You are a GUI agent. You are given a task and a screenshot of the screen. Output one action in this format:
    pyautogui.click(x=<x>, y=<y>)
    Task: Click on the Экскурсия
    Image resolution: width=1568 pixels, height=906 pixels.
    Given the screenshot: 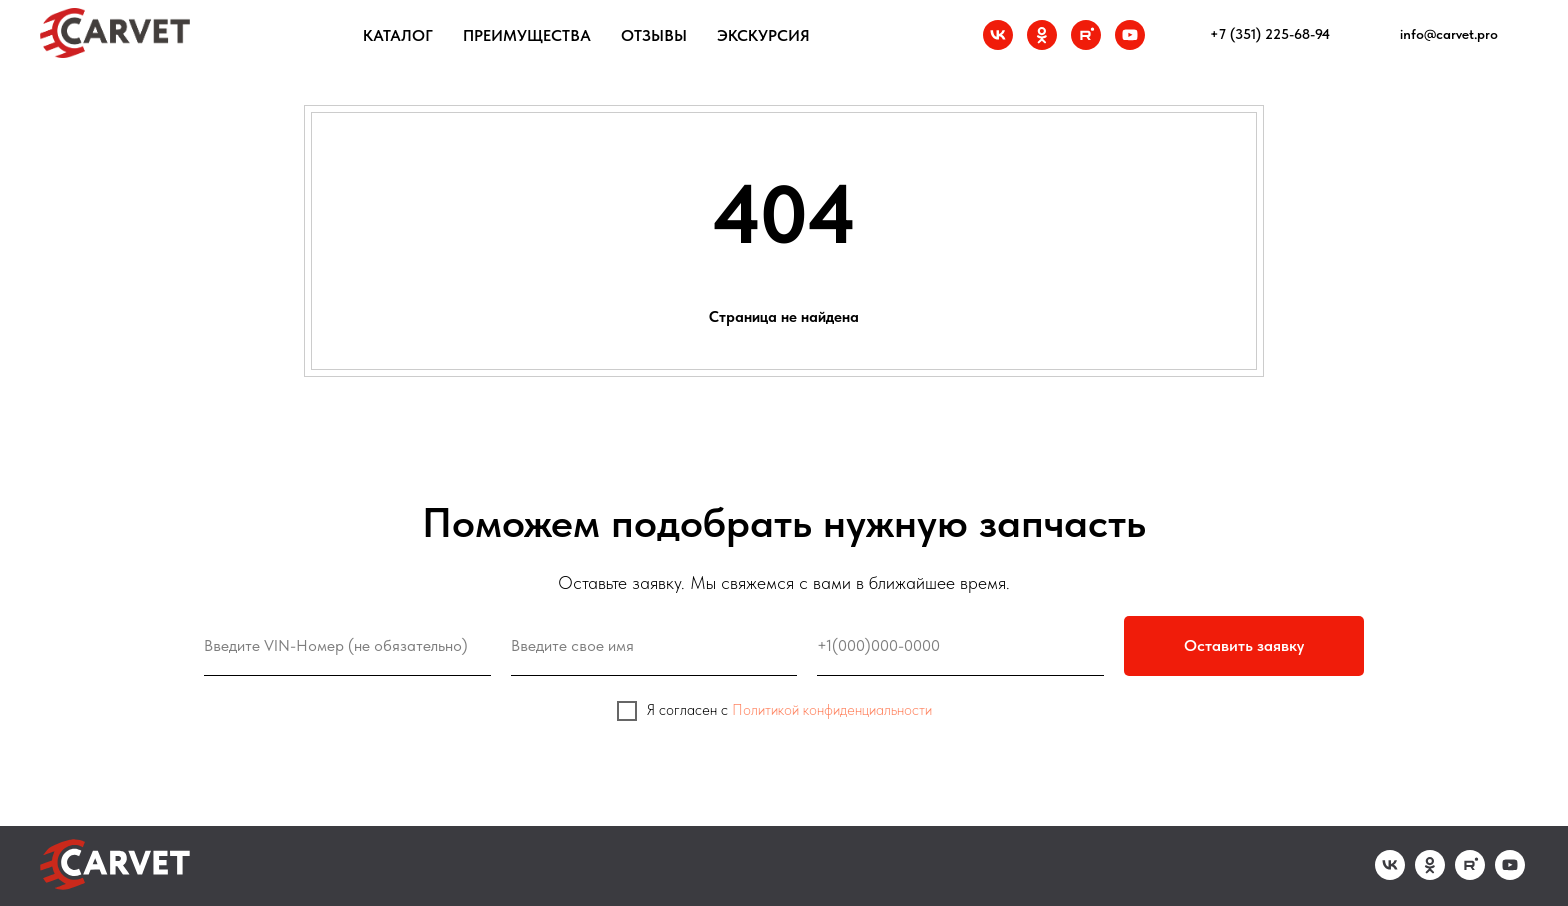 What is the action you would take?
    pyautogui.click(x=763, y=35)
    